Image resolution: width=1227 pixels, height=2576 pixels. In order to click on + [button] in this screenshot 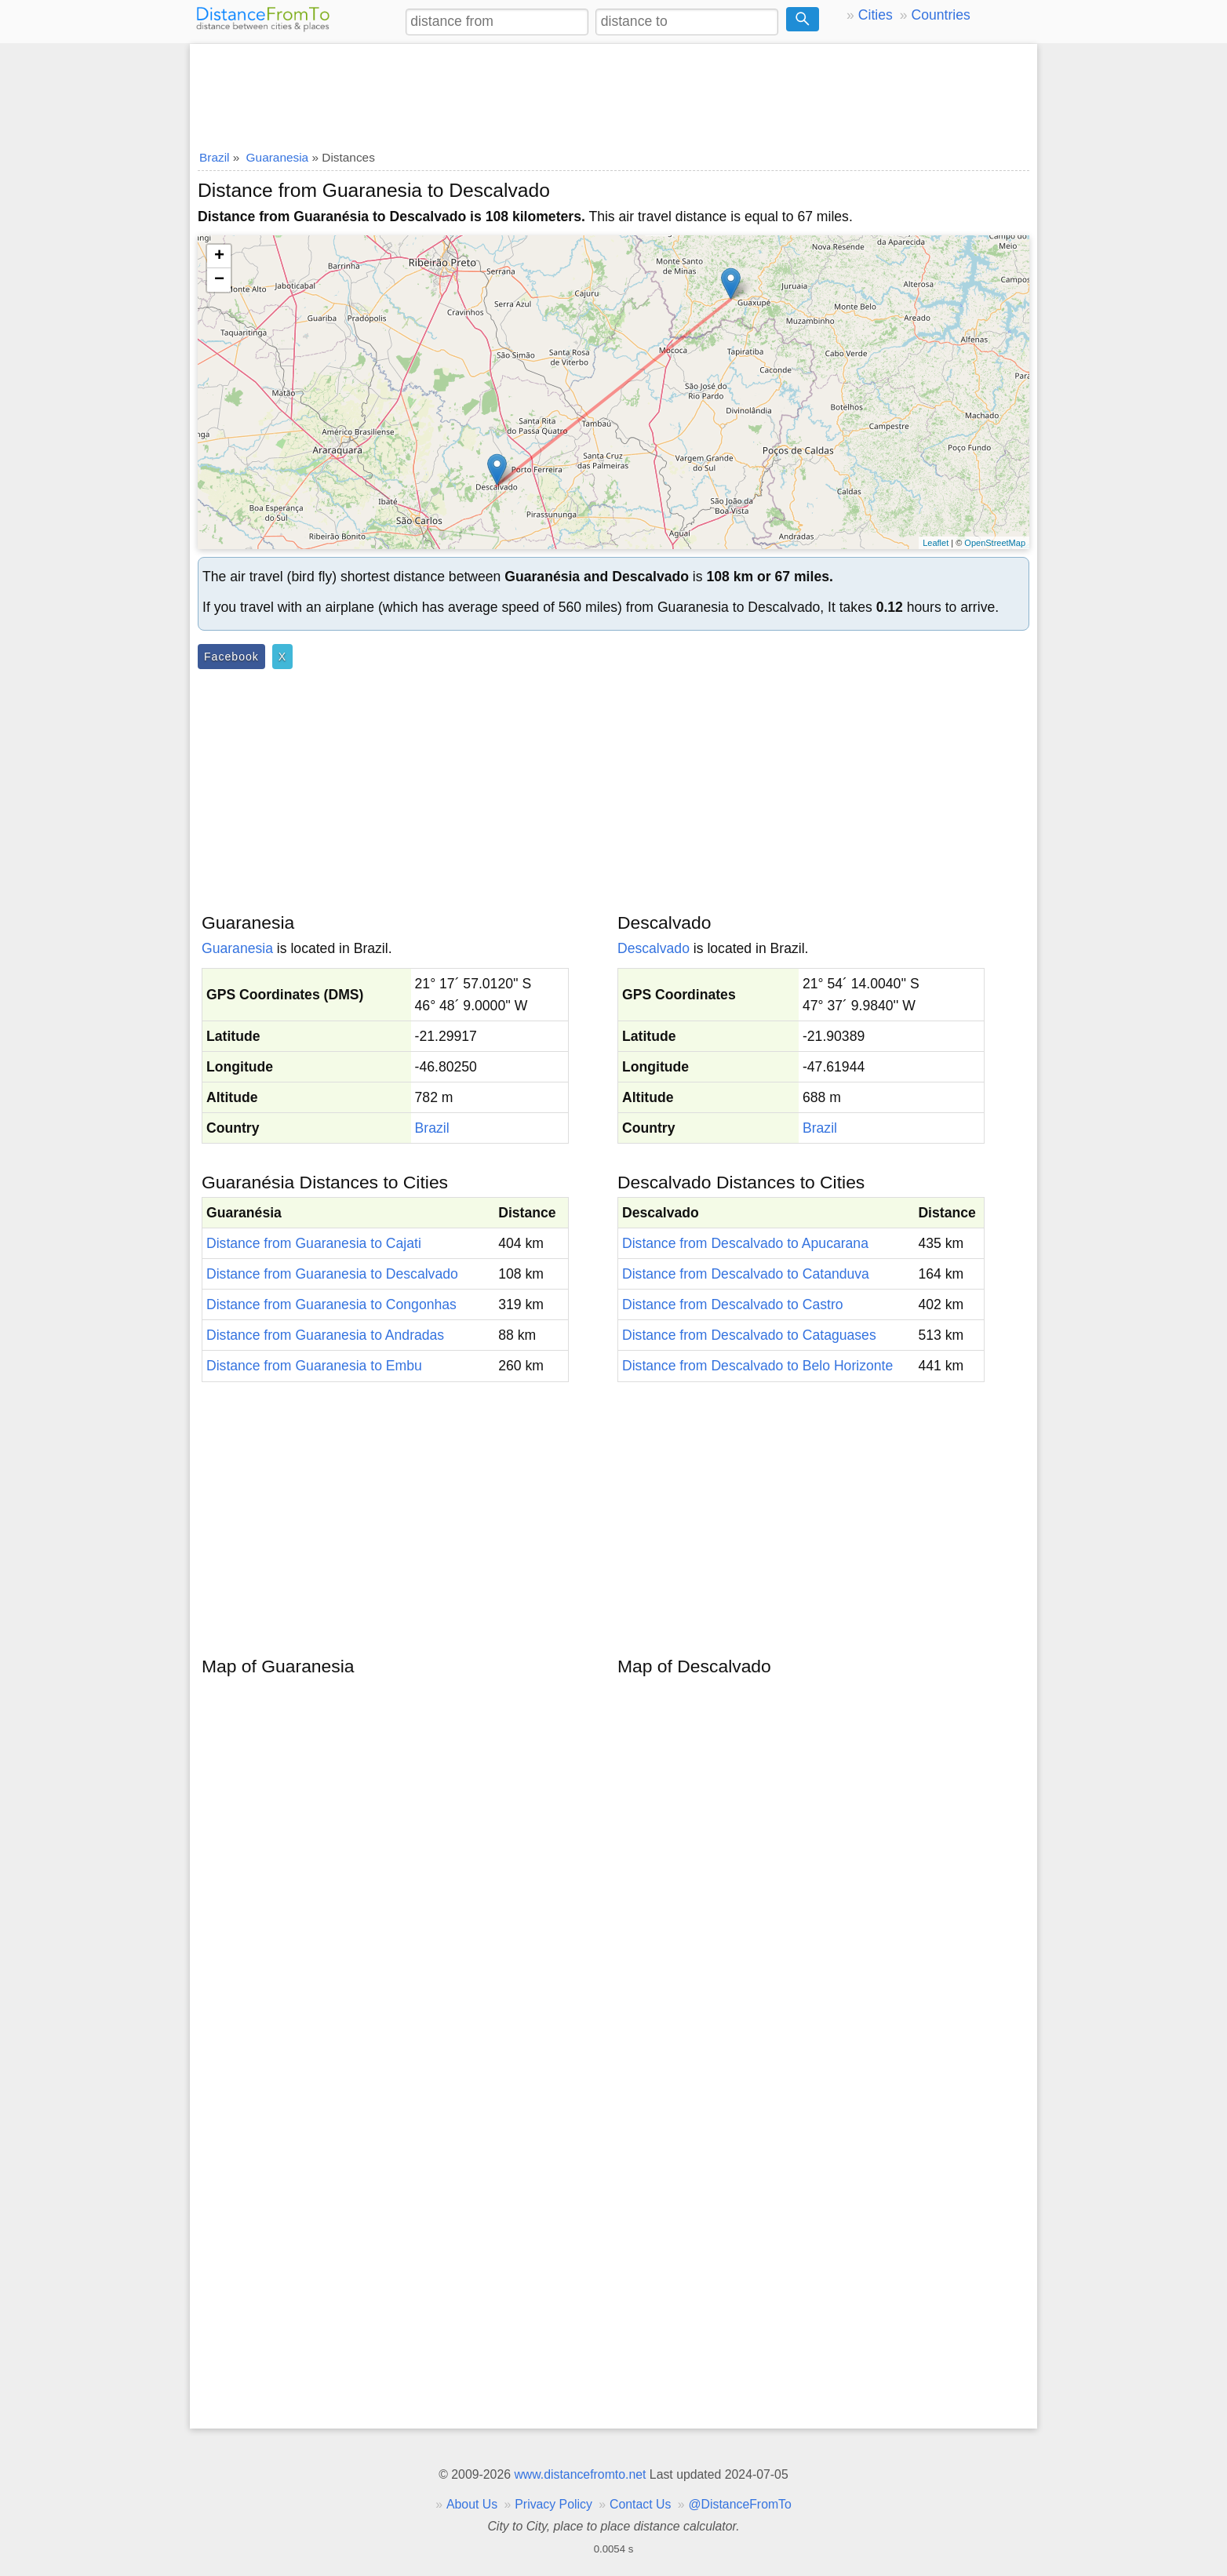, I will do `click(219, 256)`.